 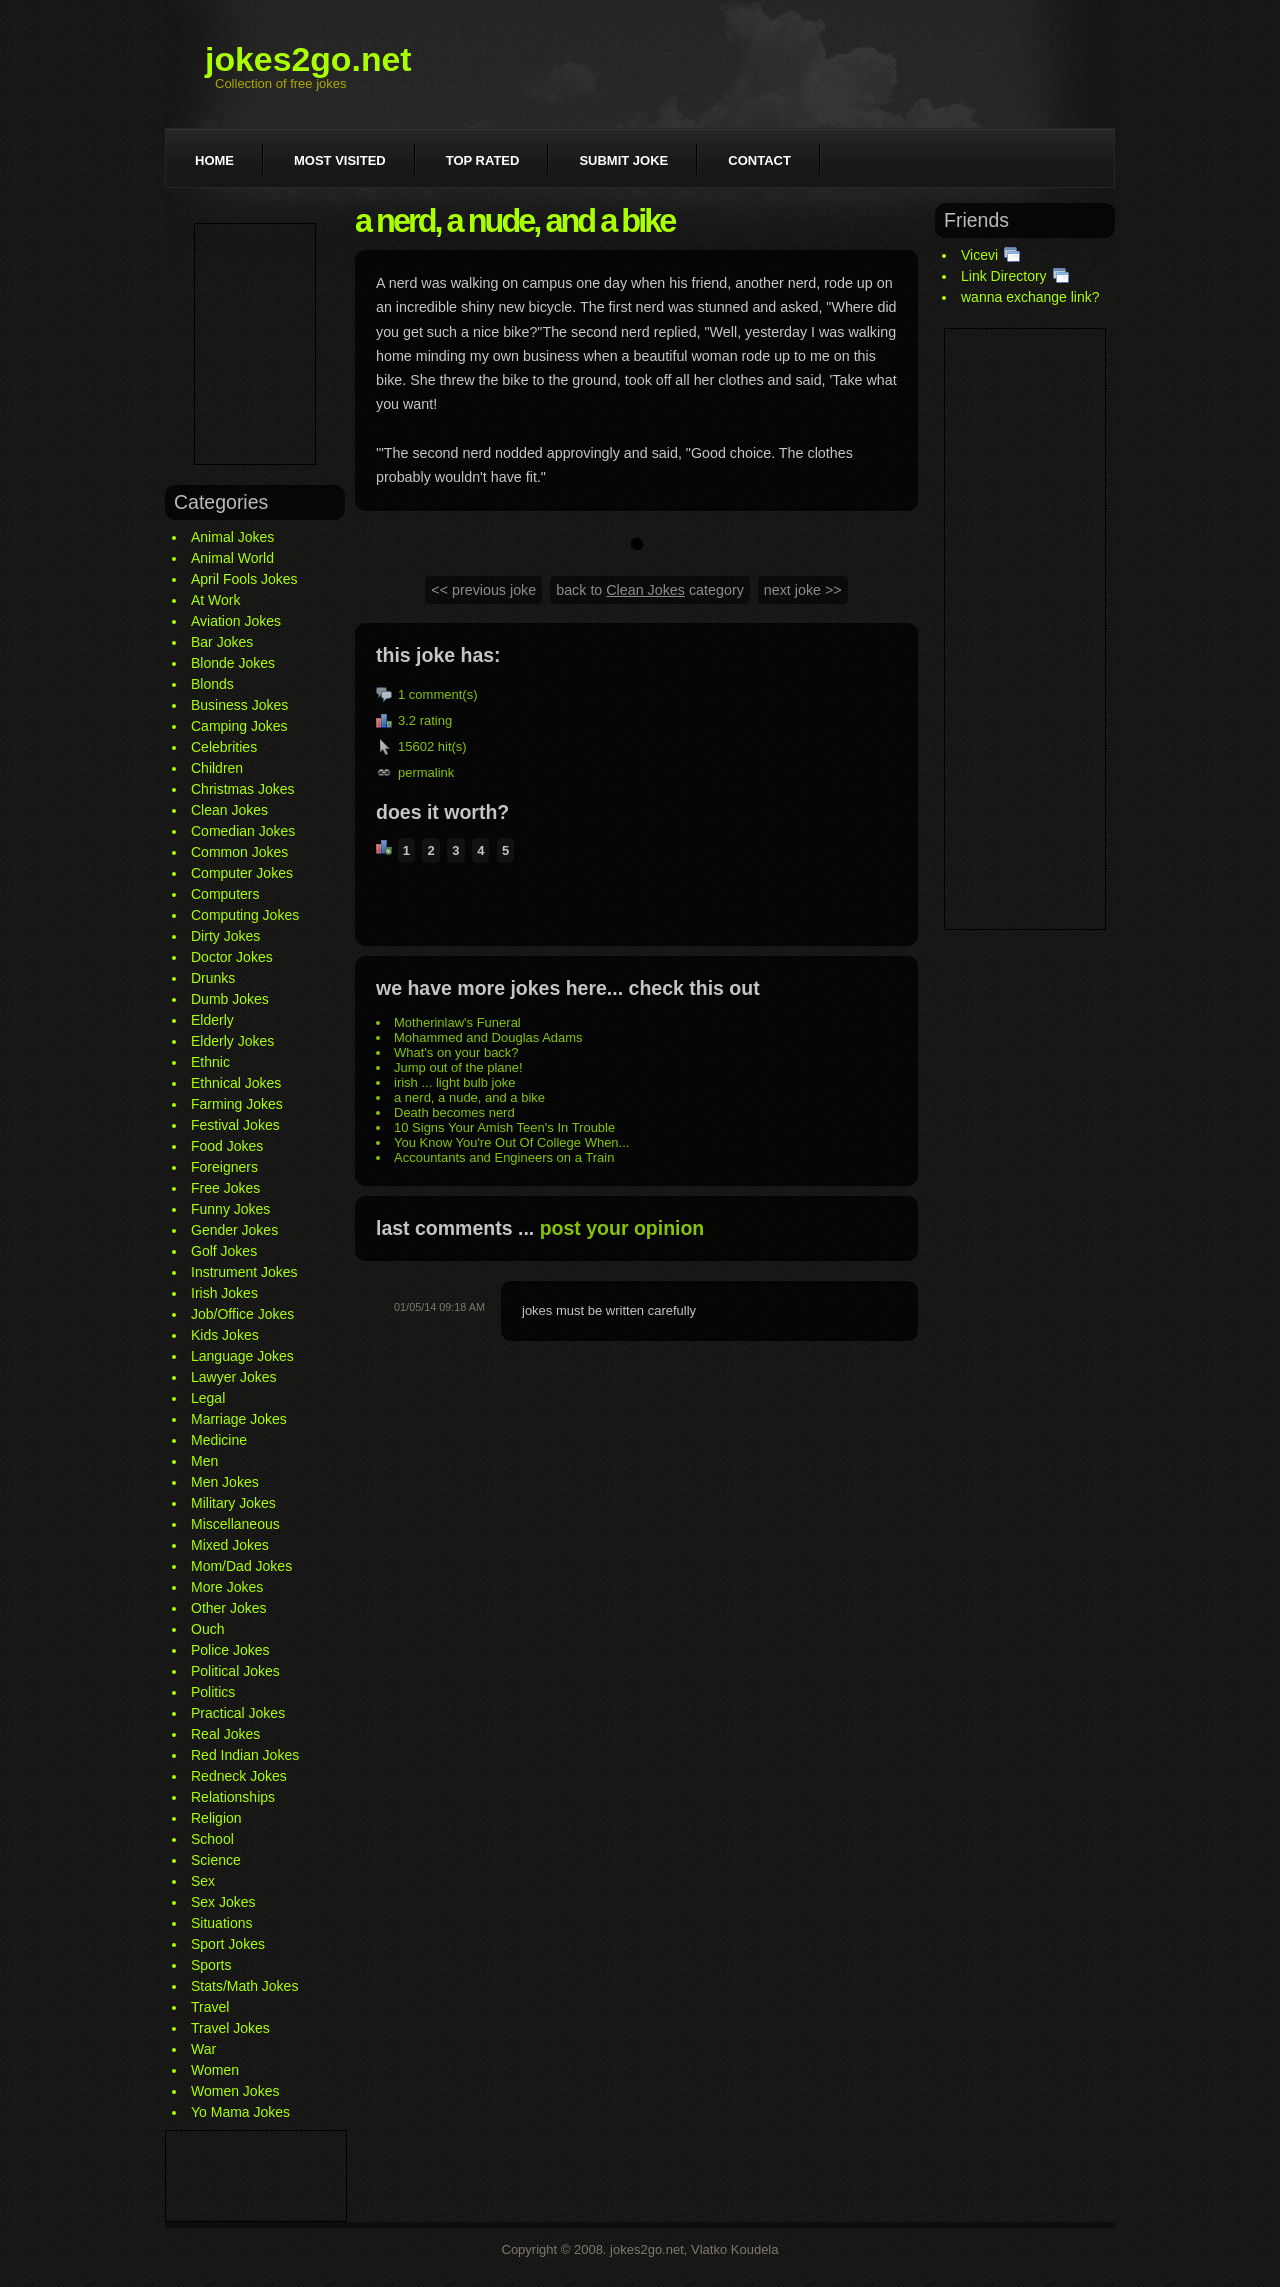 What do you see at coordinates (483, 590) in the screenshot?
I see `<< previous joke` at bounding box center [483, 590].